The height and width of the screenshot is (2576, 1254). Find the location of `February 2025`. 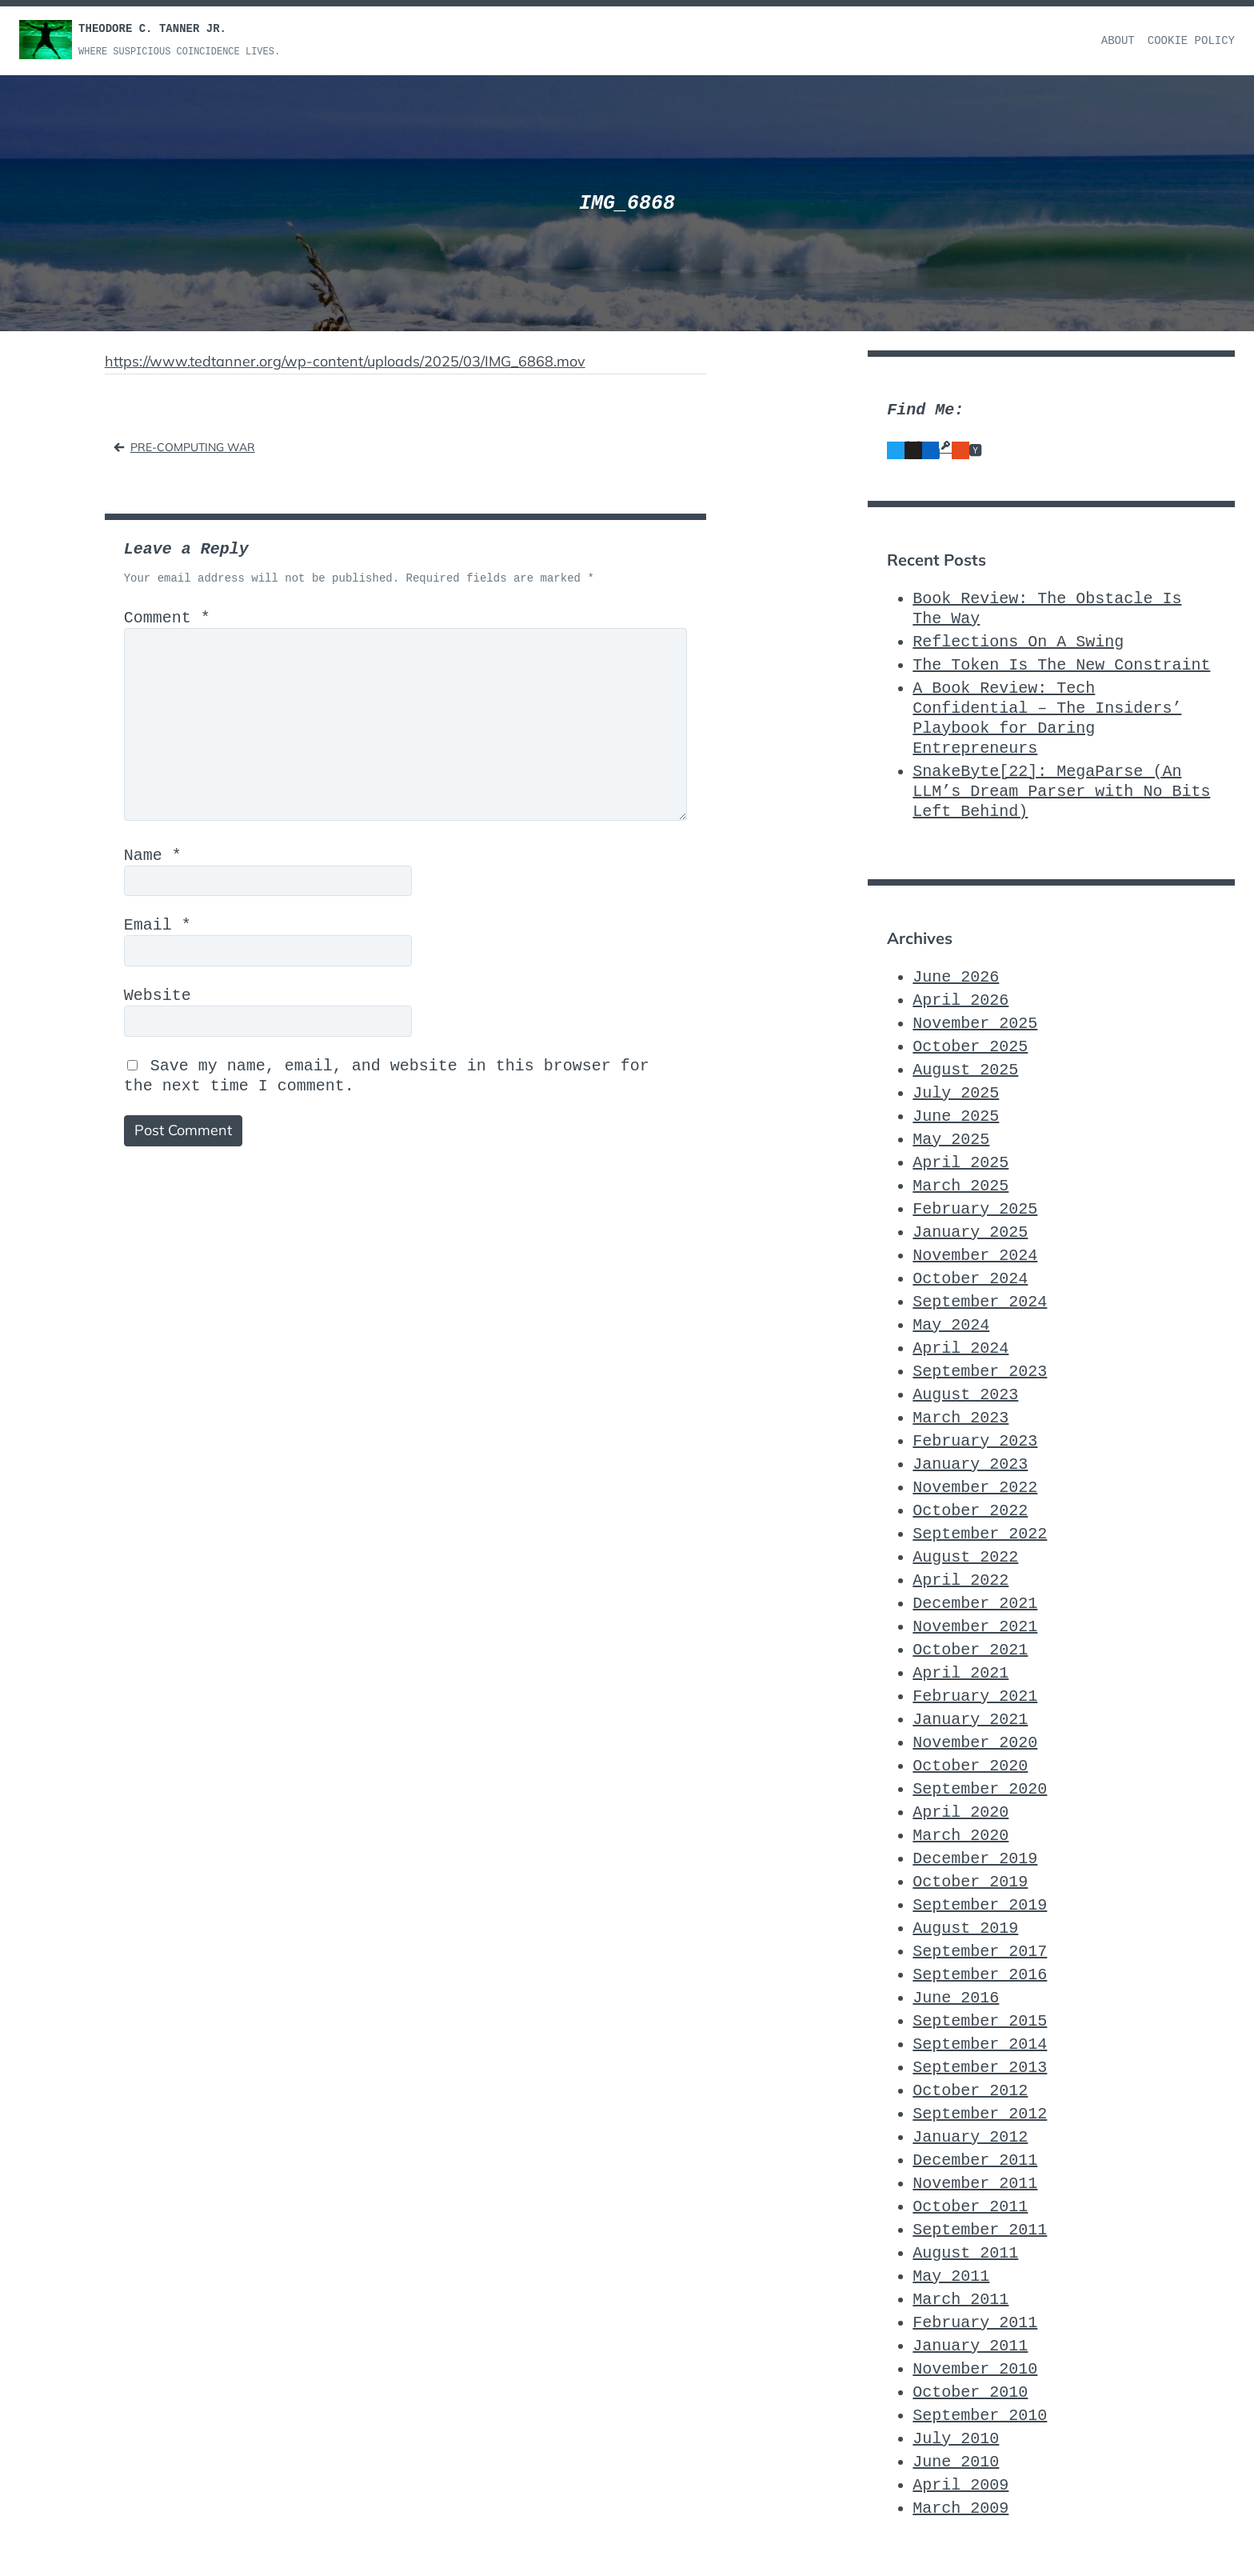

February 2025 is located at coordinates (975, 1209).